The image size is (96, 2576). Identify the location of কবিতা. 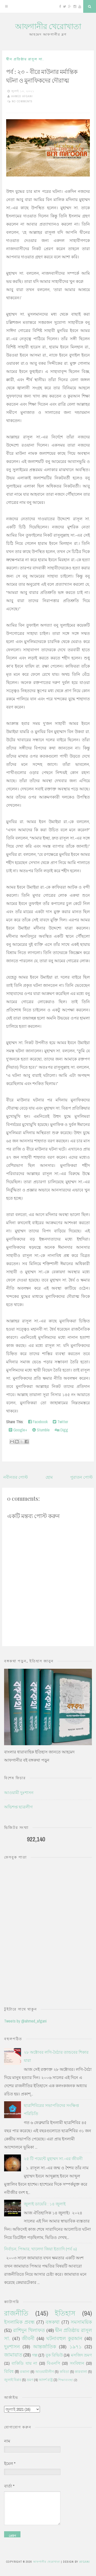
(64, 2371).